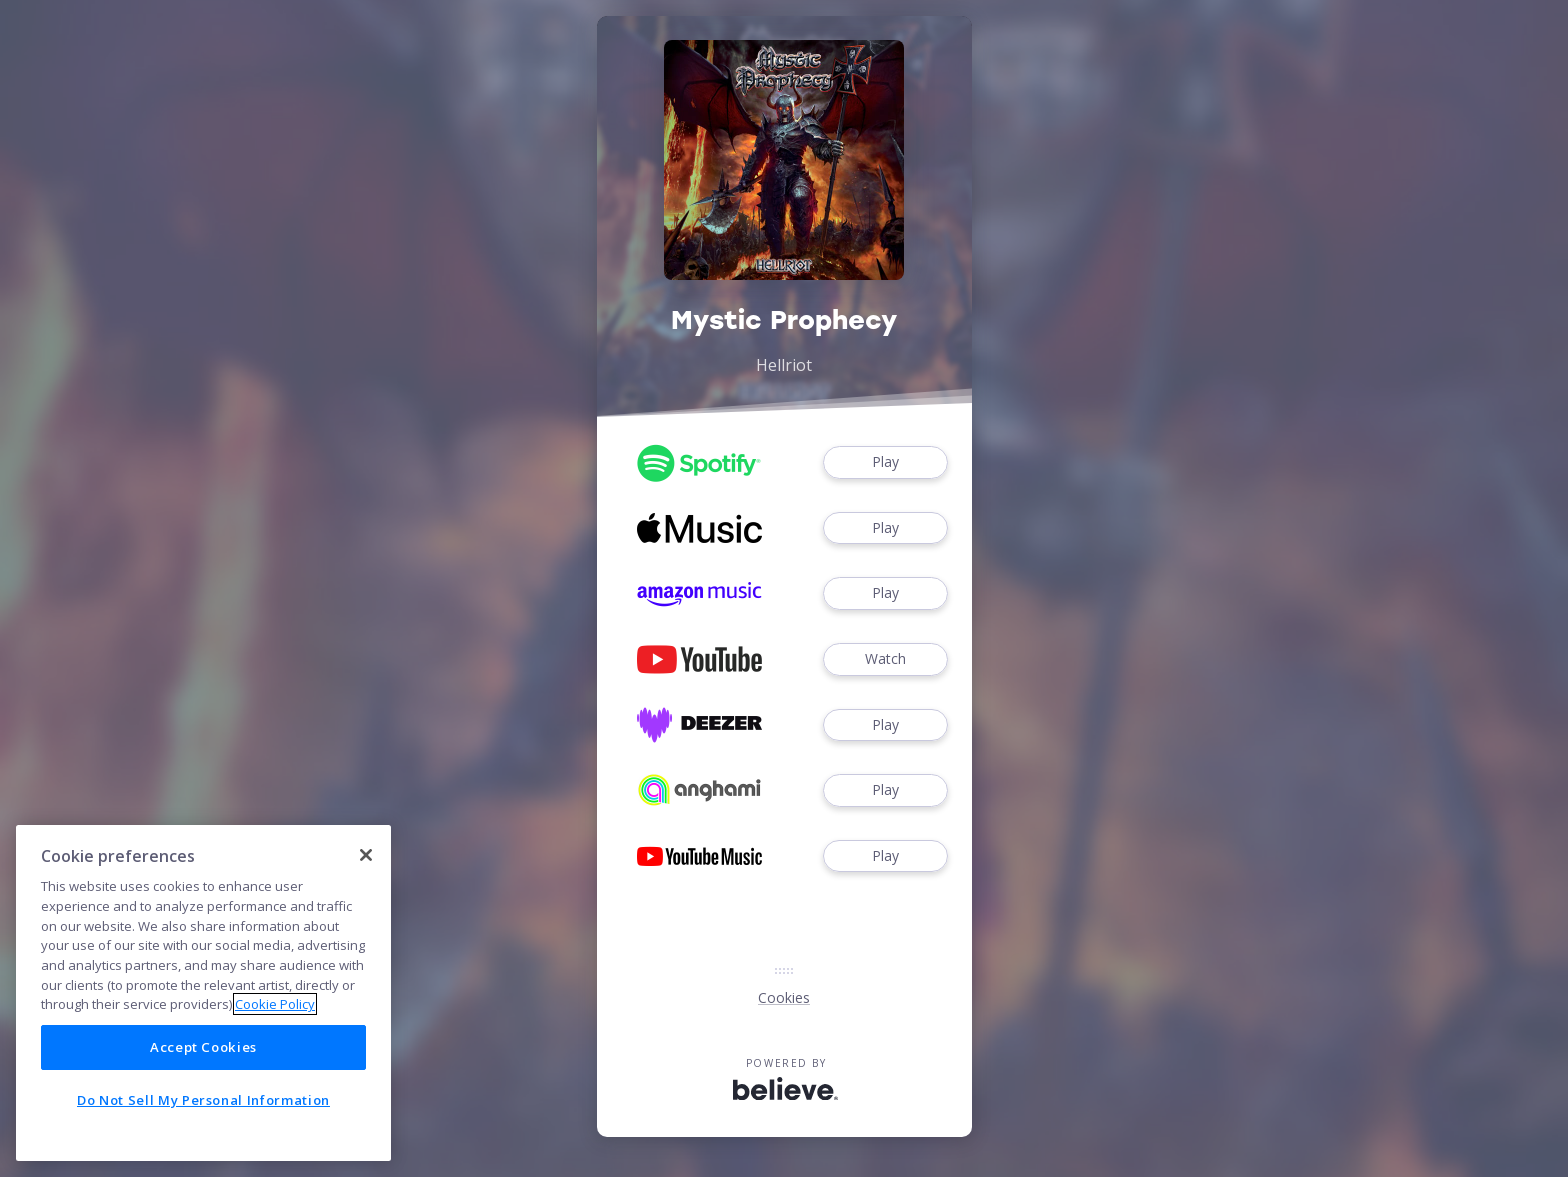 The width and height of the screenshot is (1568, 1177). Describe the element at coordinates (366, 952) in the screenshot. I see `[Close]` at that location.